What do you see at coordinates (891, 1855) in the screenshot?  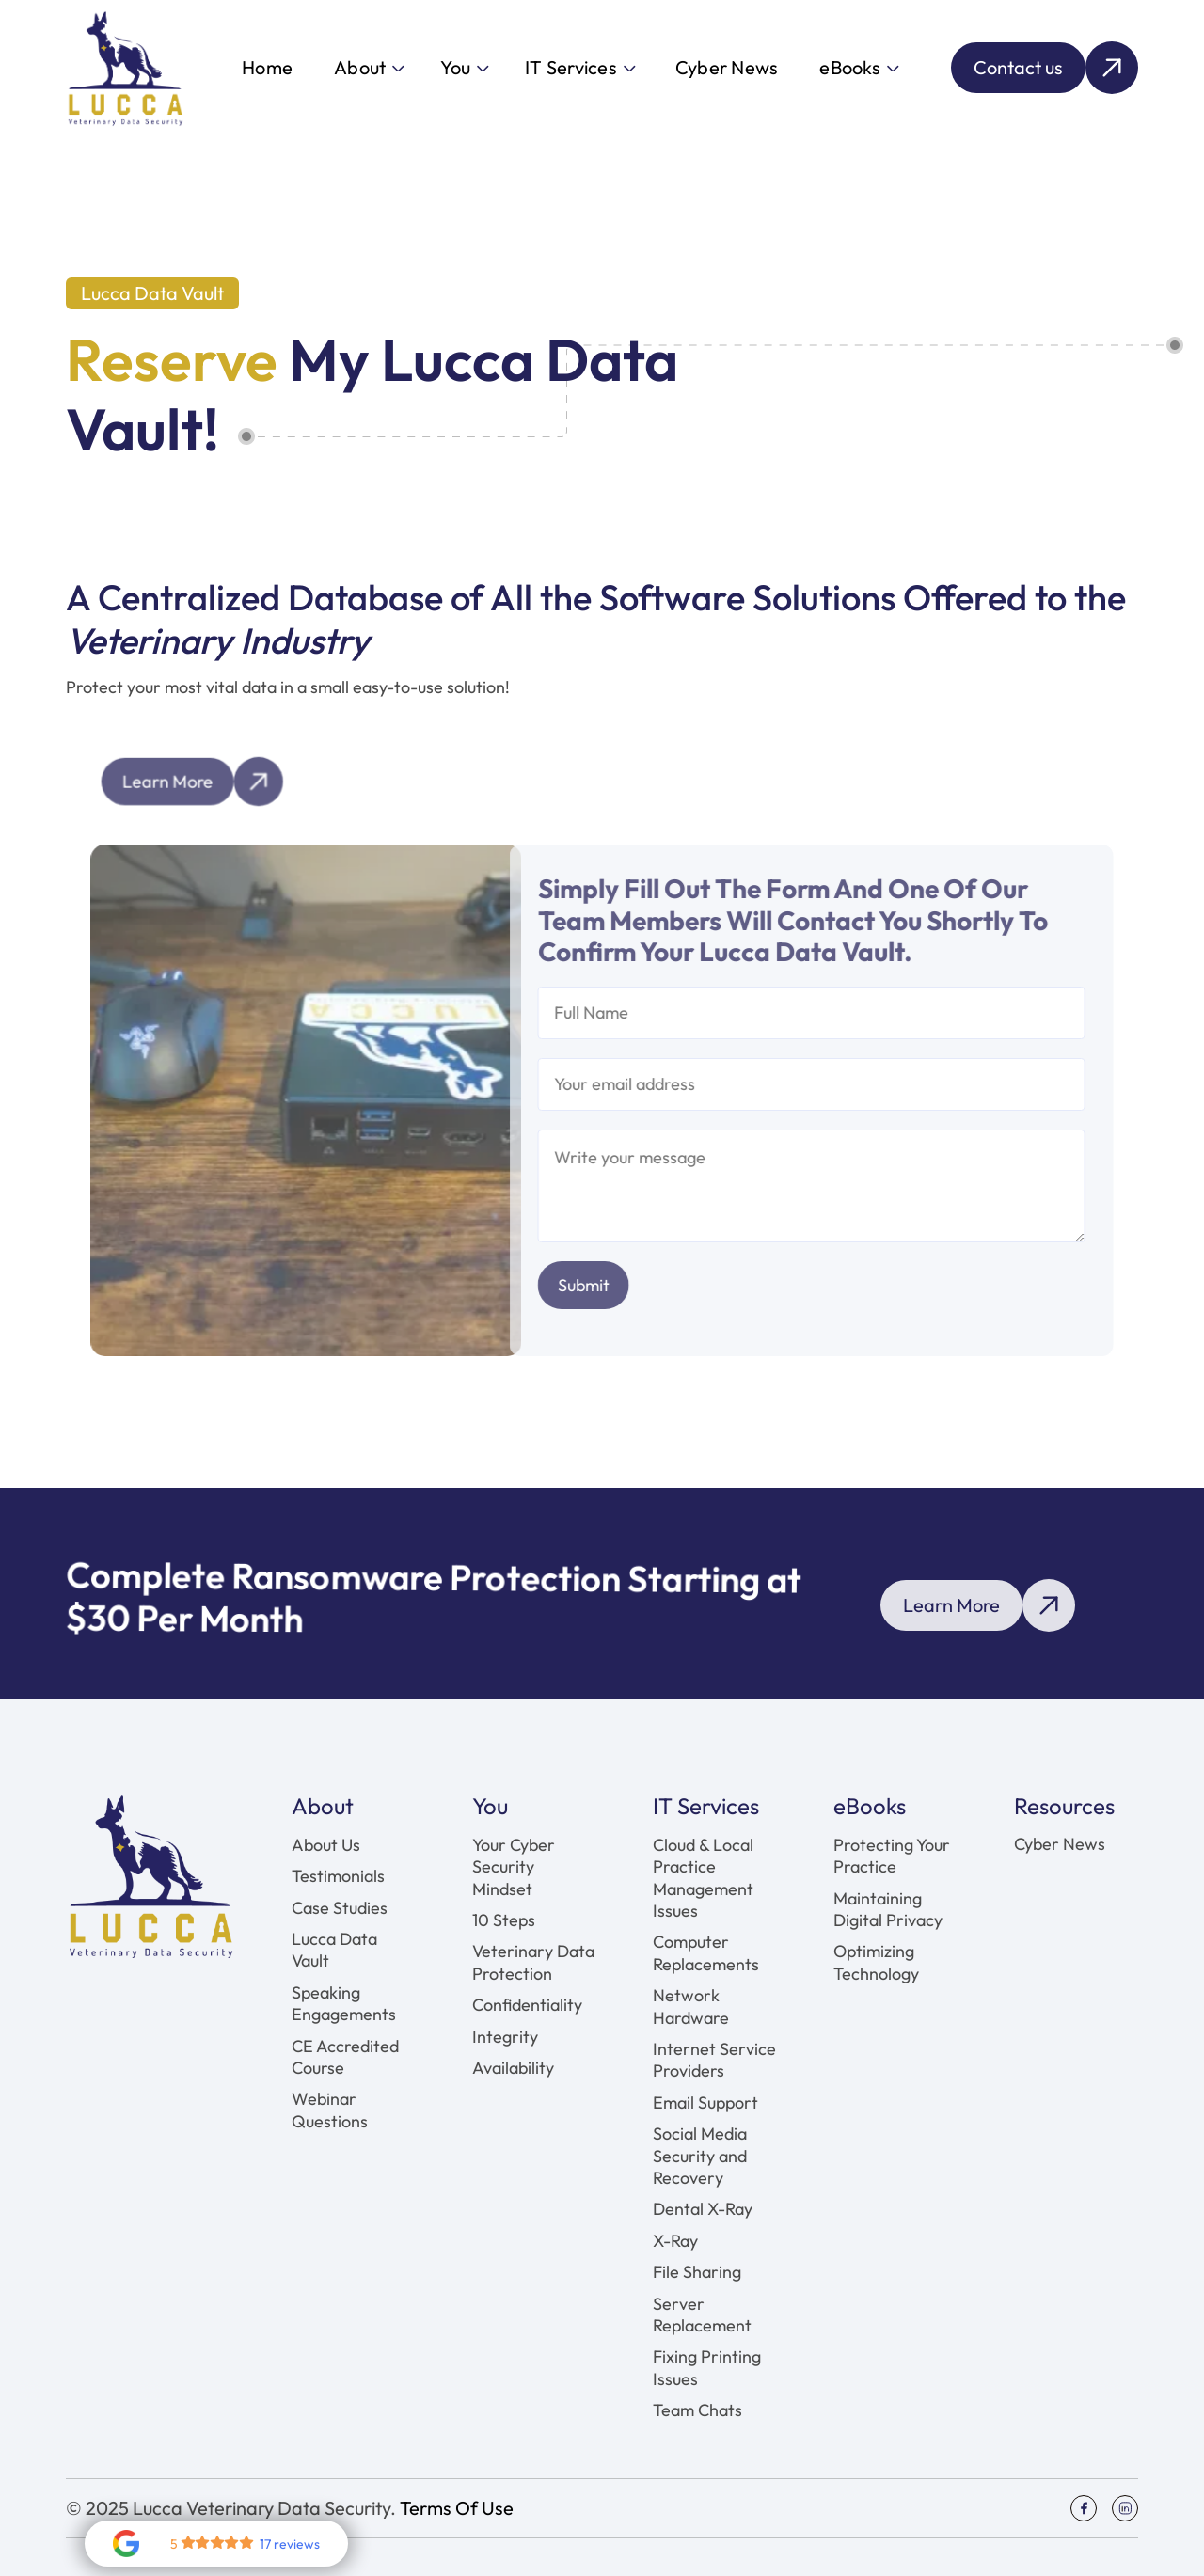 I see `Protecting Your Practice` at bounding box center [891, 1855].